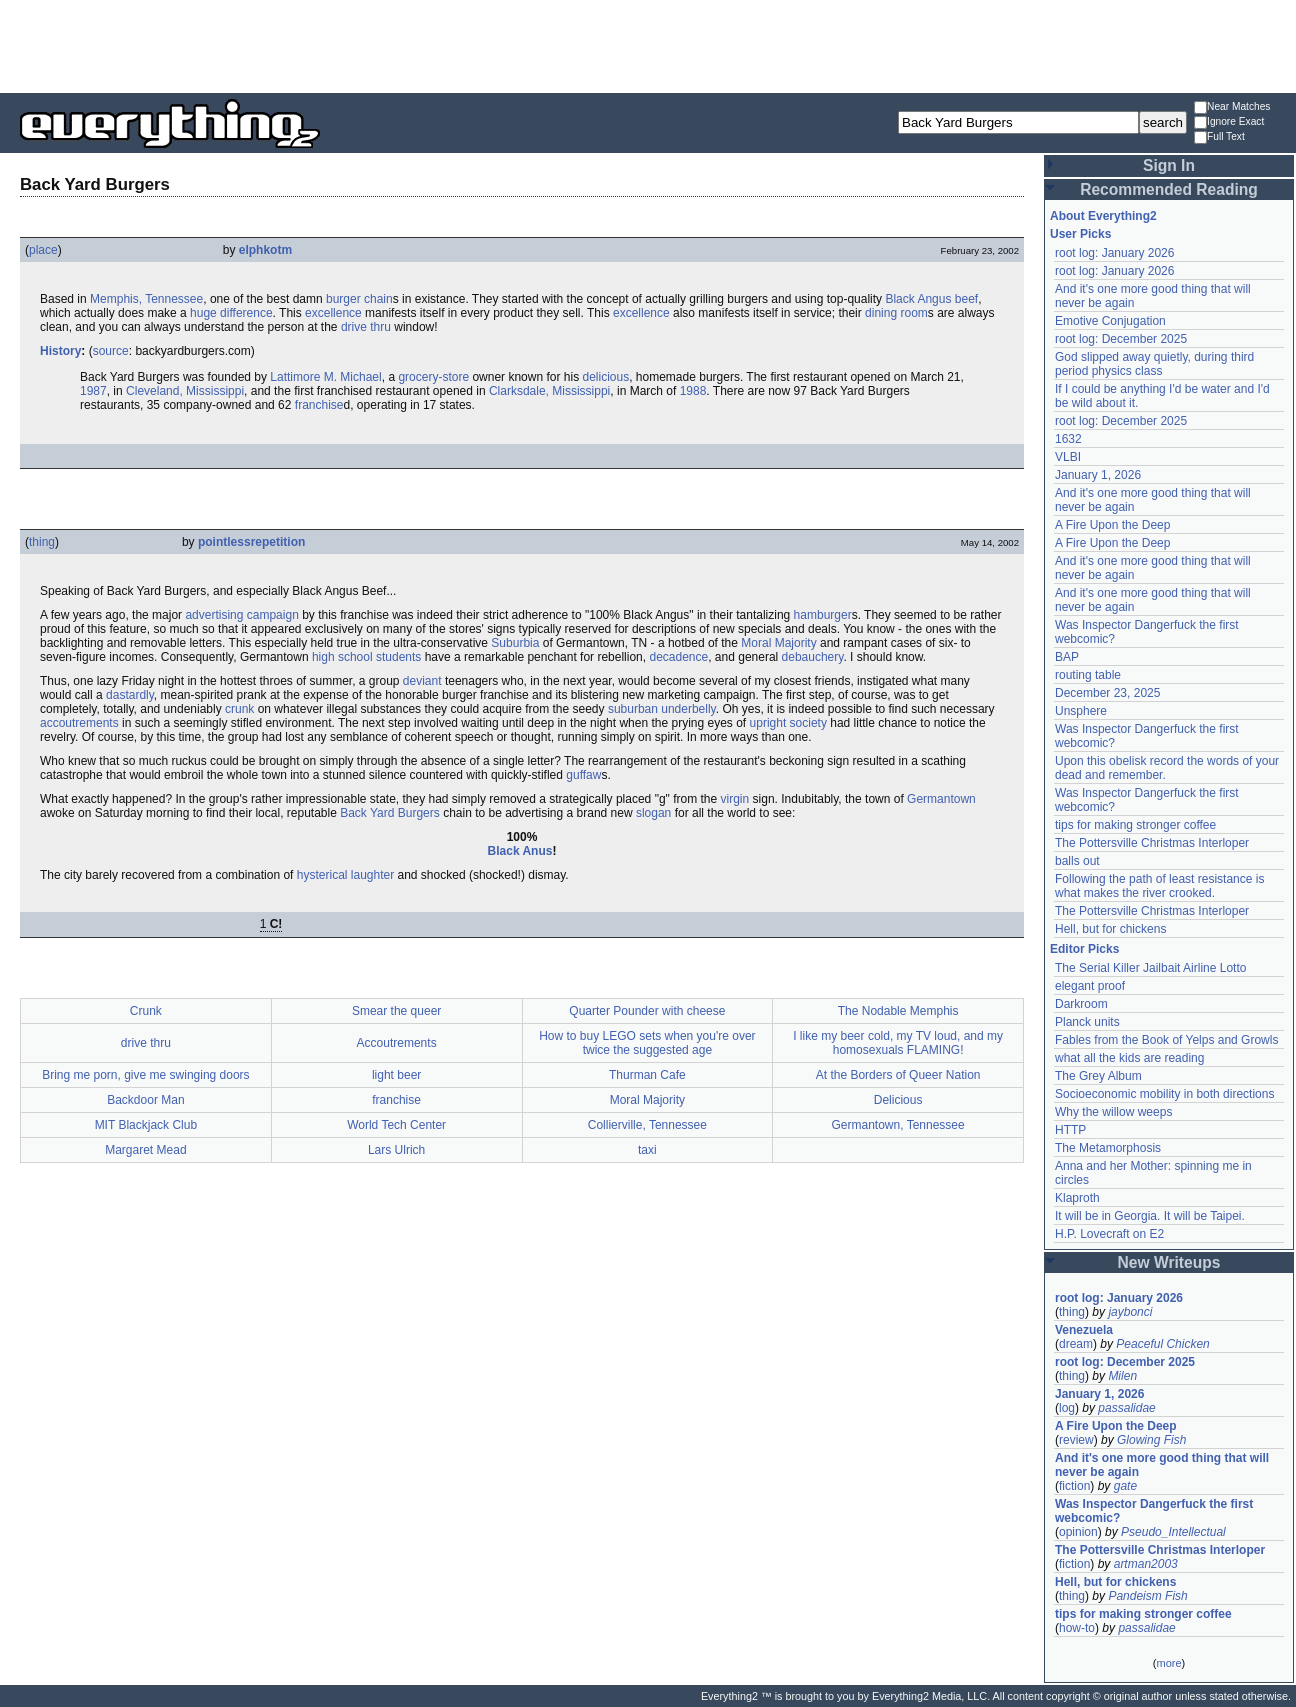 Image resolution: width=1296 pixels, height=1707 pixels. What do you see at coordinates (145, 1150) in the screenshot?
I see `Margaret Mead` at bounding box center [145, 1150].